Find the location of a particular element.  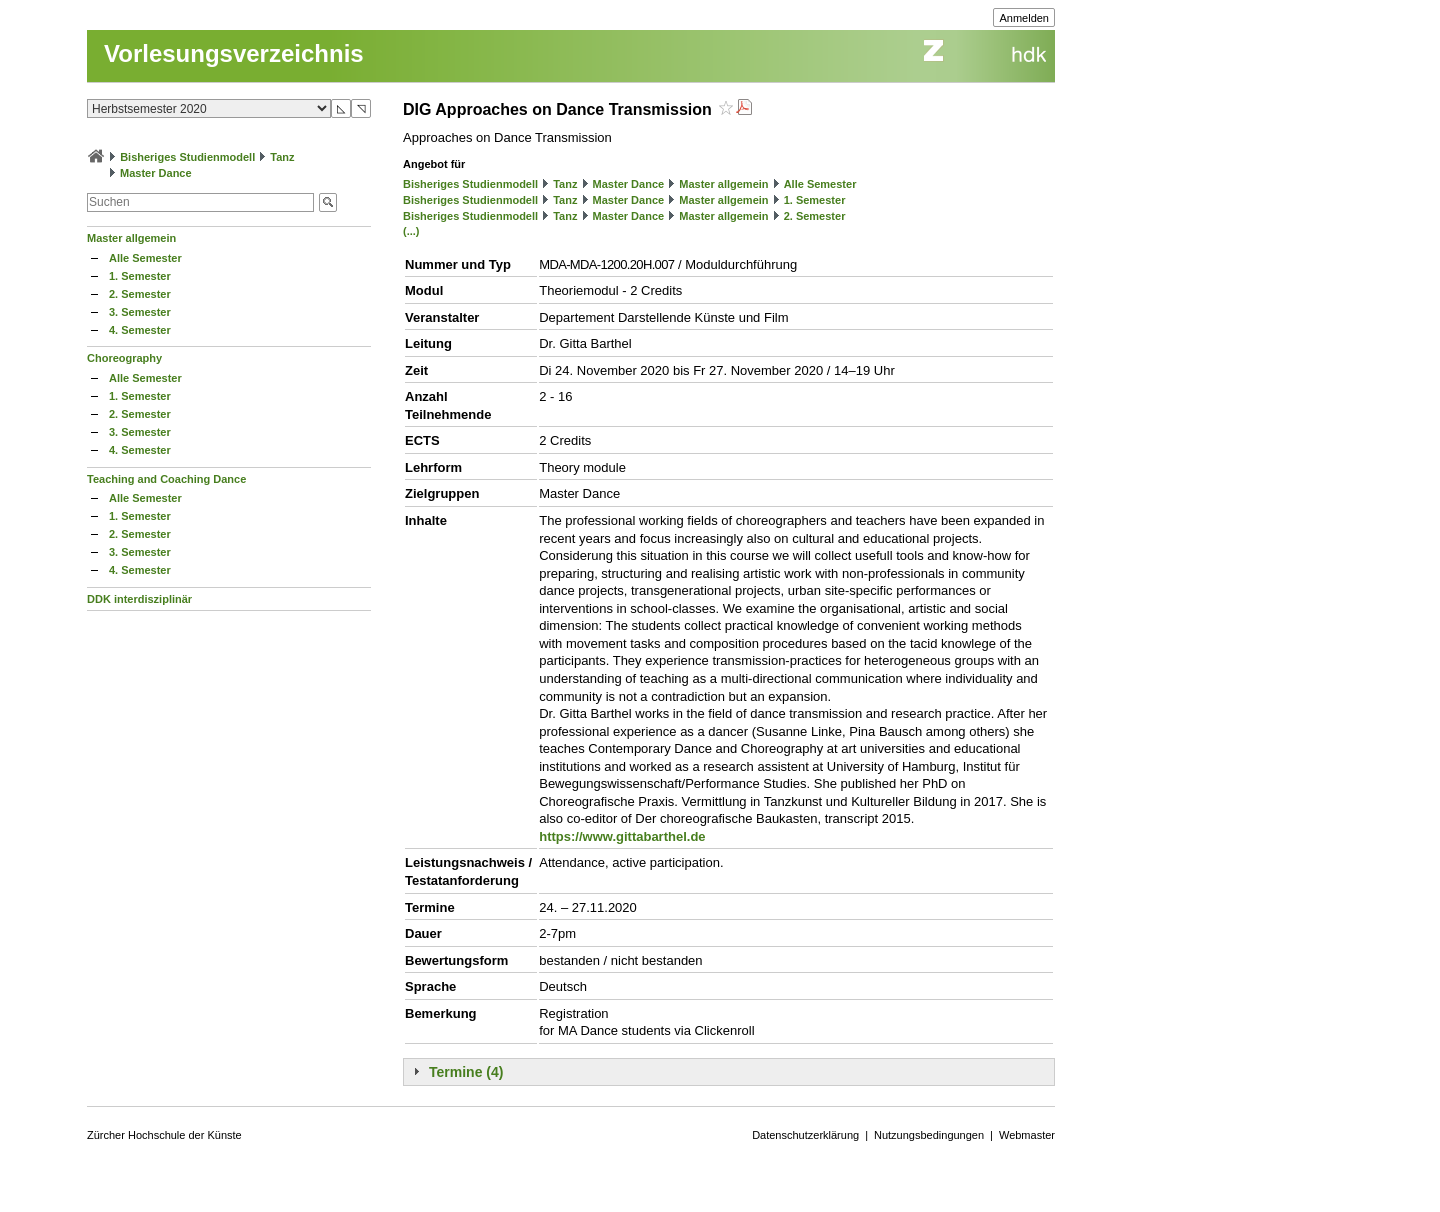

Master Dance is located at coordinates (156, 173).